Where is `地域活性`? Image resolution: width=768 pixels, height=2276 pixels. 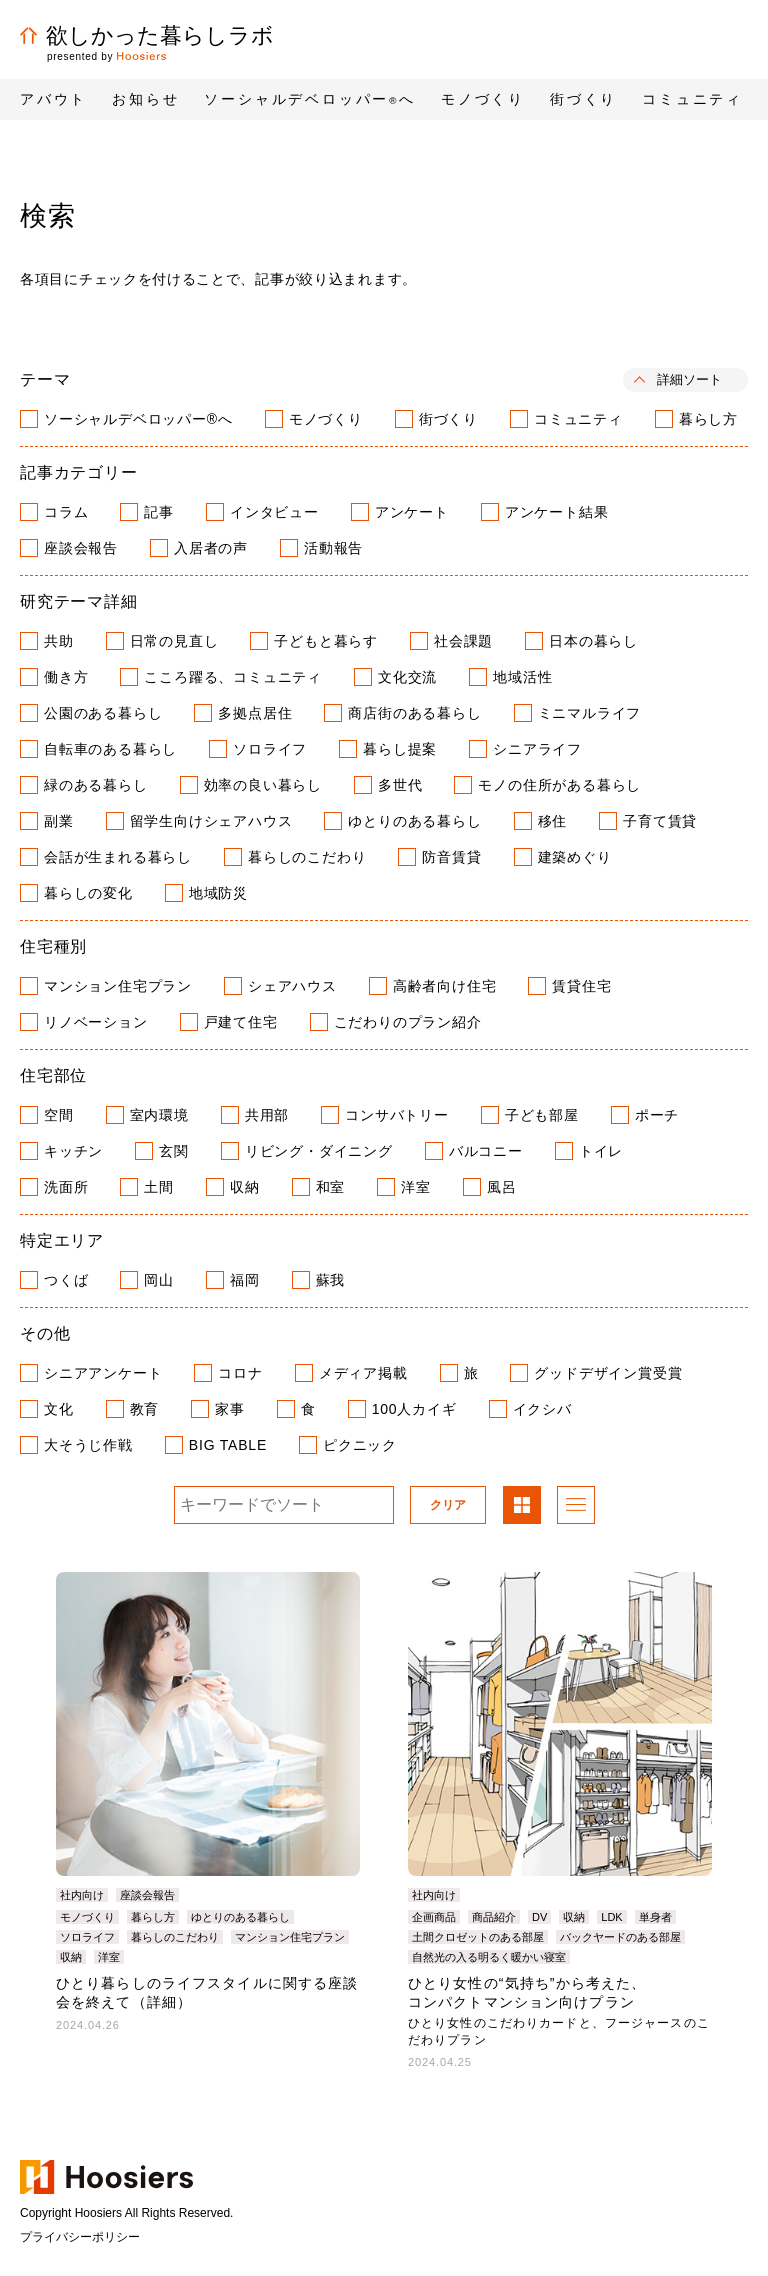
地域活性 is located at coordinates (522, 677).